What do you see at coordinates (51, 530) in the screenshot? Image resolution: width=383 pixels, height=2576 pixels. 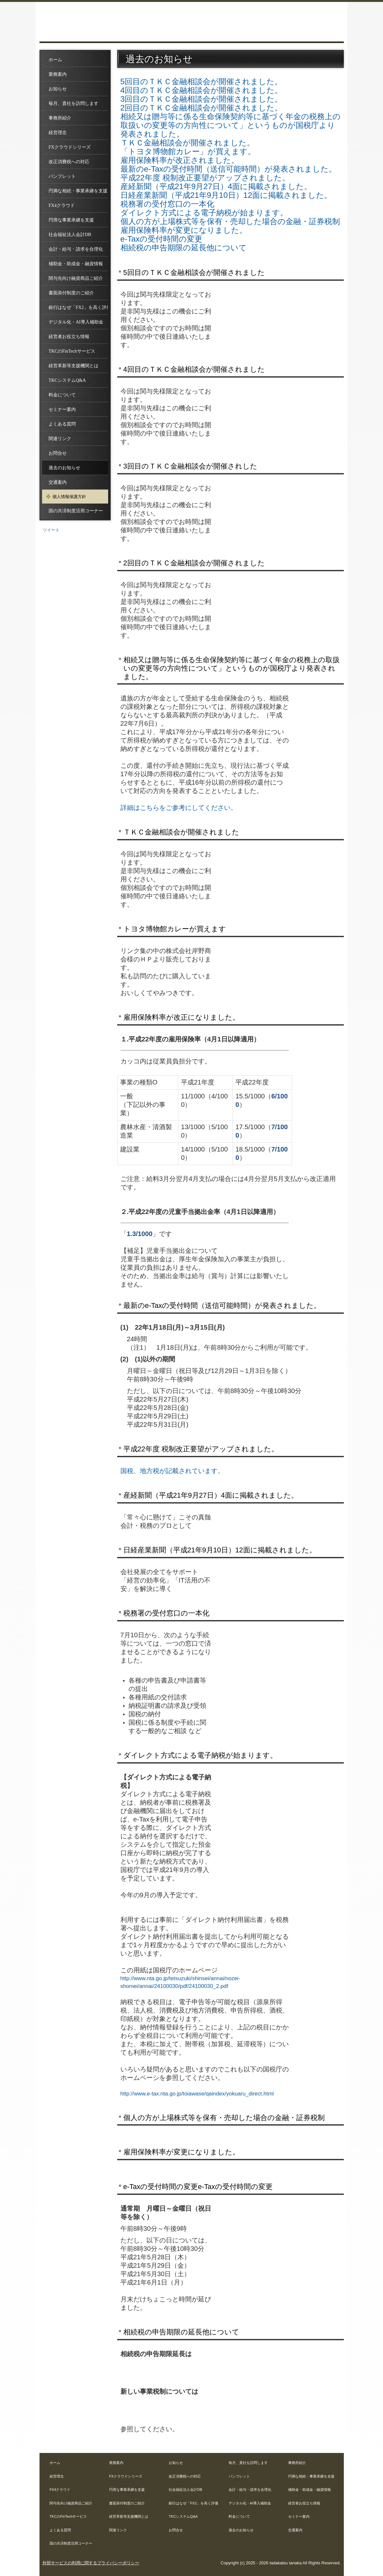 I see `ツイート` at bounding box center [51, 530].